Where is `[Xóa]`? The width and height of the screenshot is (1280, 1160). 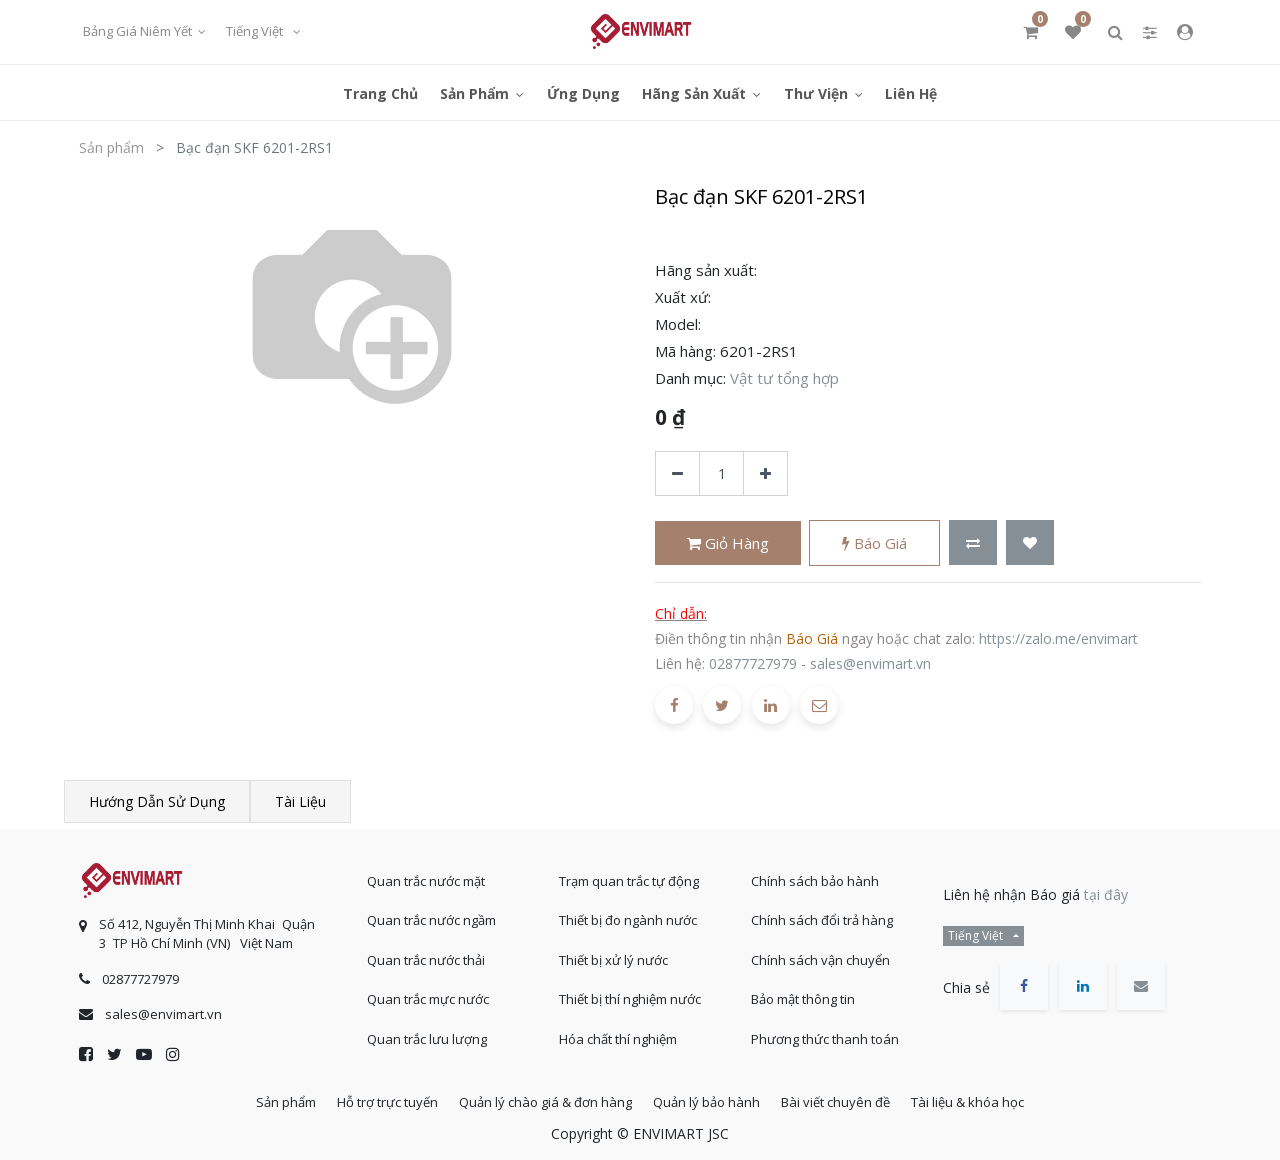
[Xóa] is located at coordinates (677, 473).